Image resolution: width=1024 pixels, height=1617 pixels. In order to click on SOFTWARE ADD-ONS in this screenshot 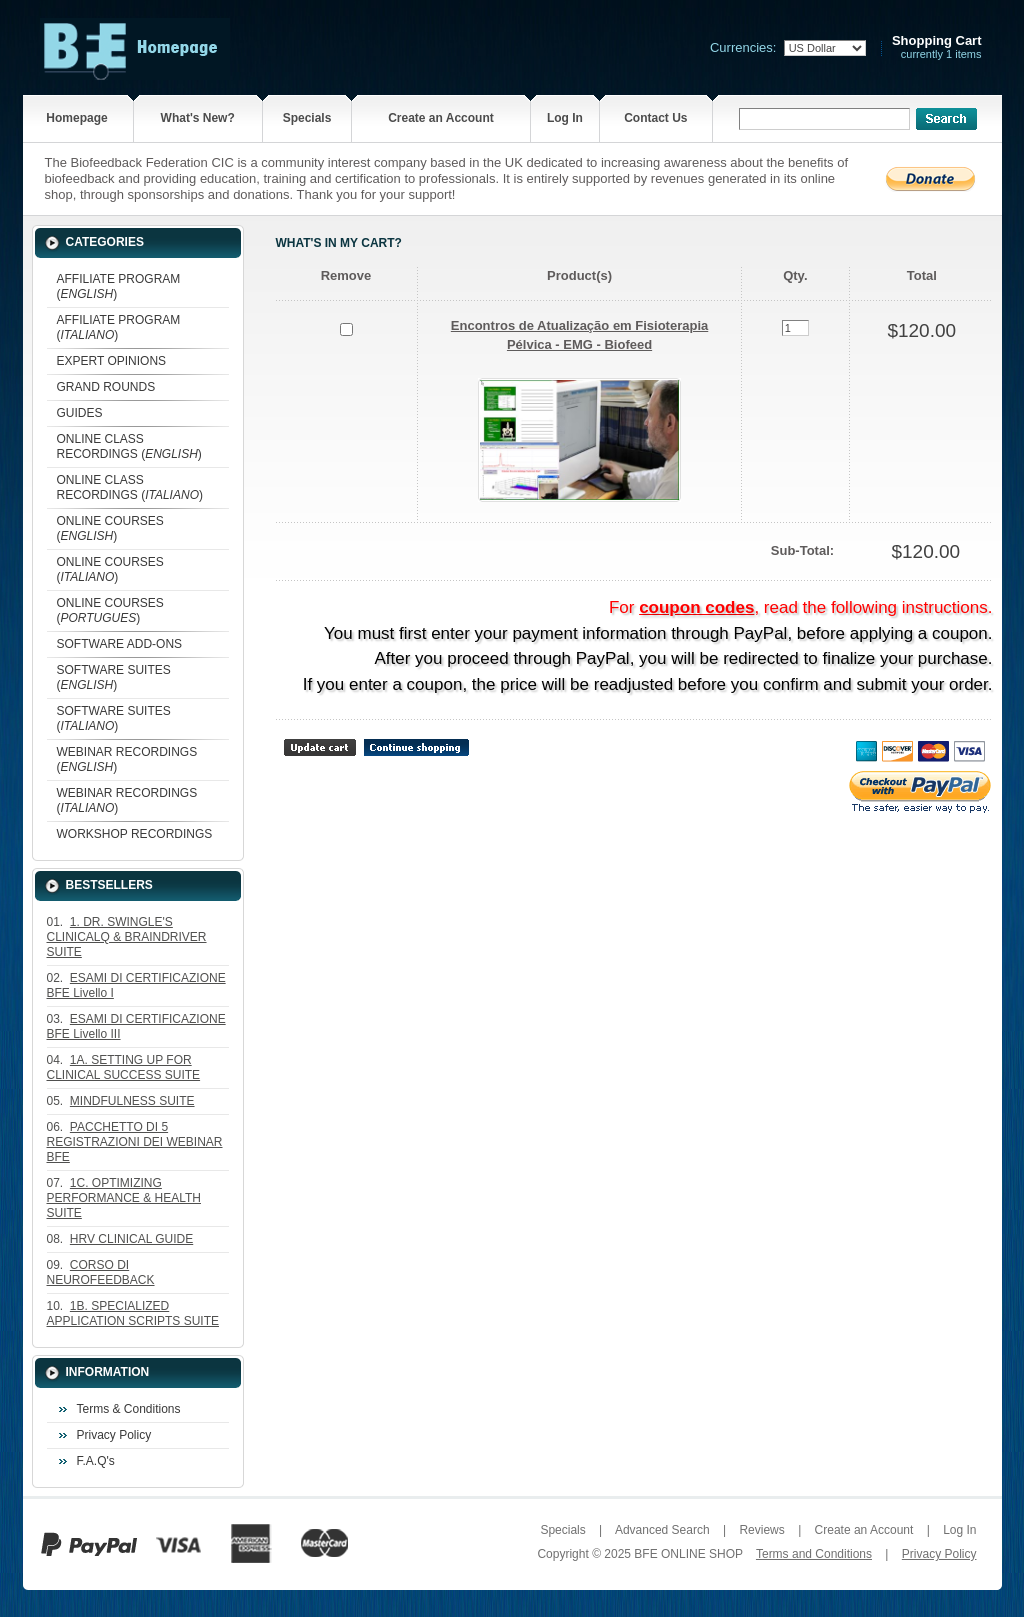, I will do `click(120, 644)`.